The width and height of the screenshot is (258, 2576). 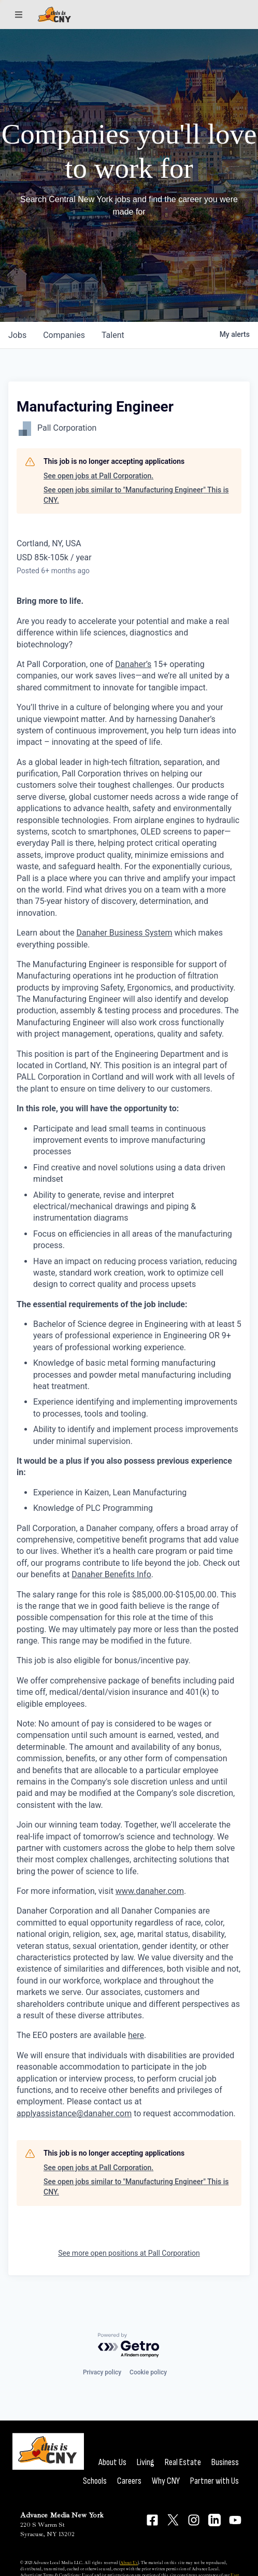 I want to click on Cookie policy, so click(x=148, y=2372).